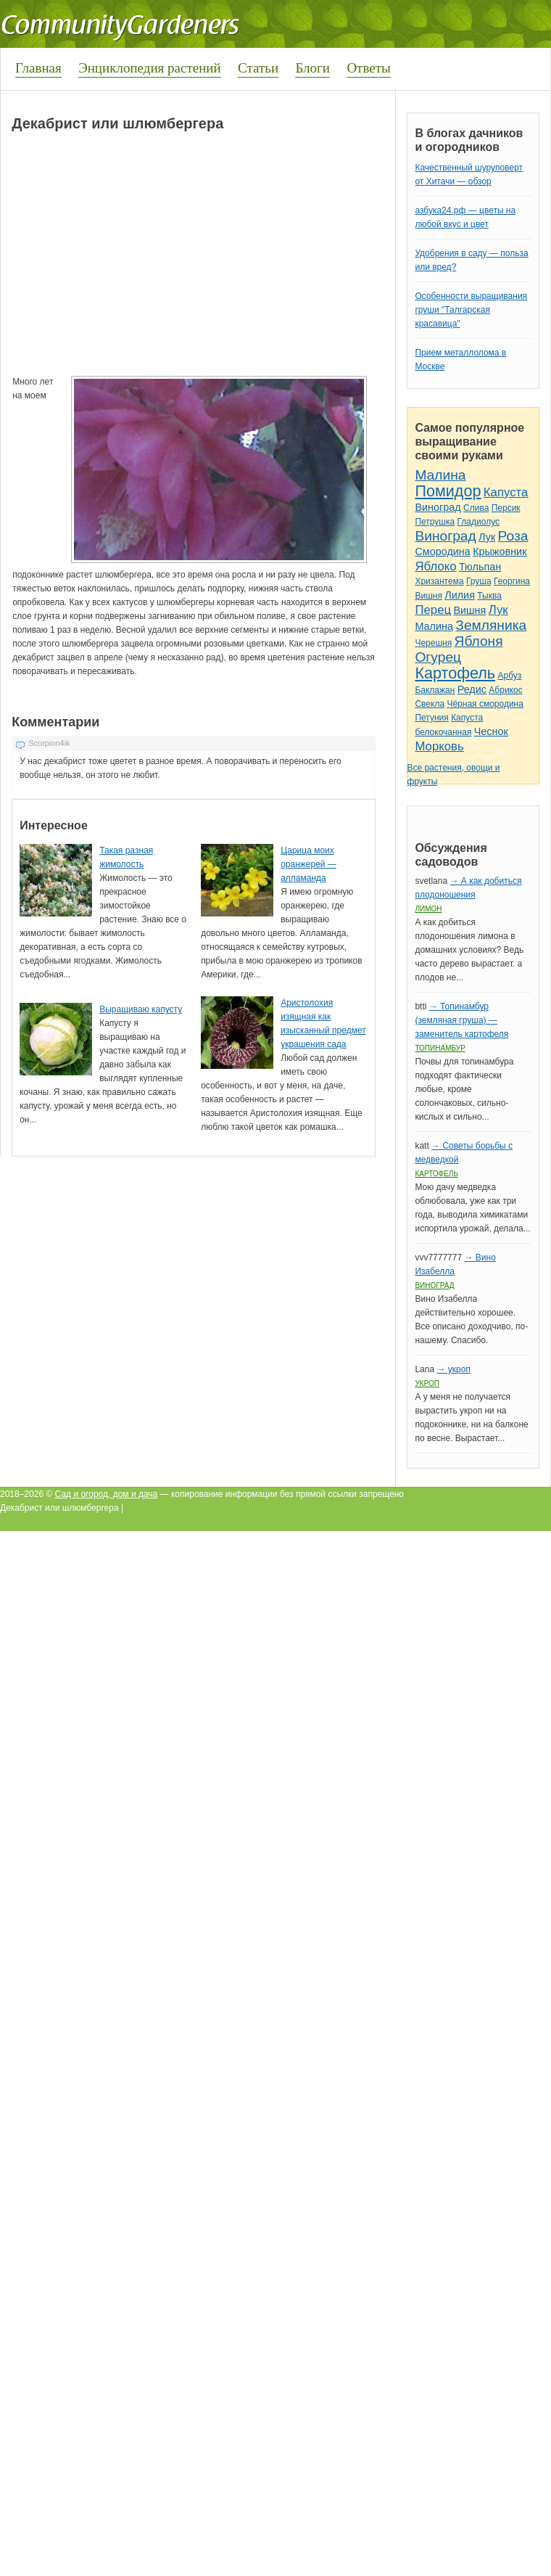 This screenshot has width=551, height=2576. What do you see at coordinates (486, 537) in the screenshot?
I see `Лук` at bounding box center [486, 537].